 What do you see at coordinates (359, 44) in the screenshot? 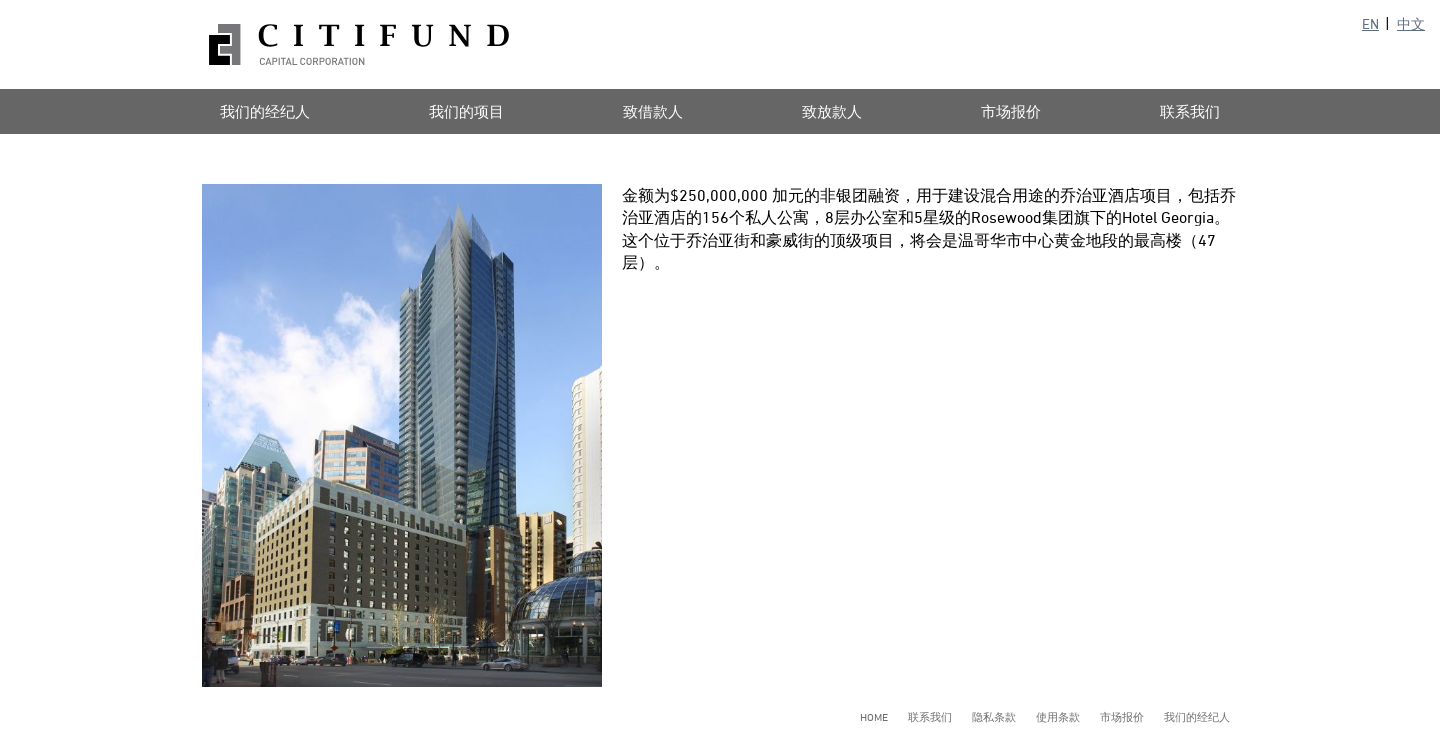
I see `Citifund` at bounding box center [359, 44].